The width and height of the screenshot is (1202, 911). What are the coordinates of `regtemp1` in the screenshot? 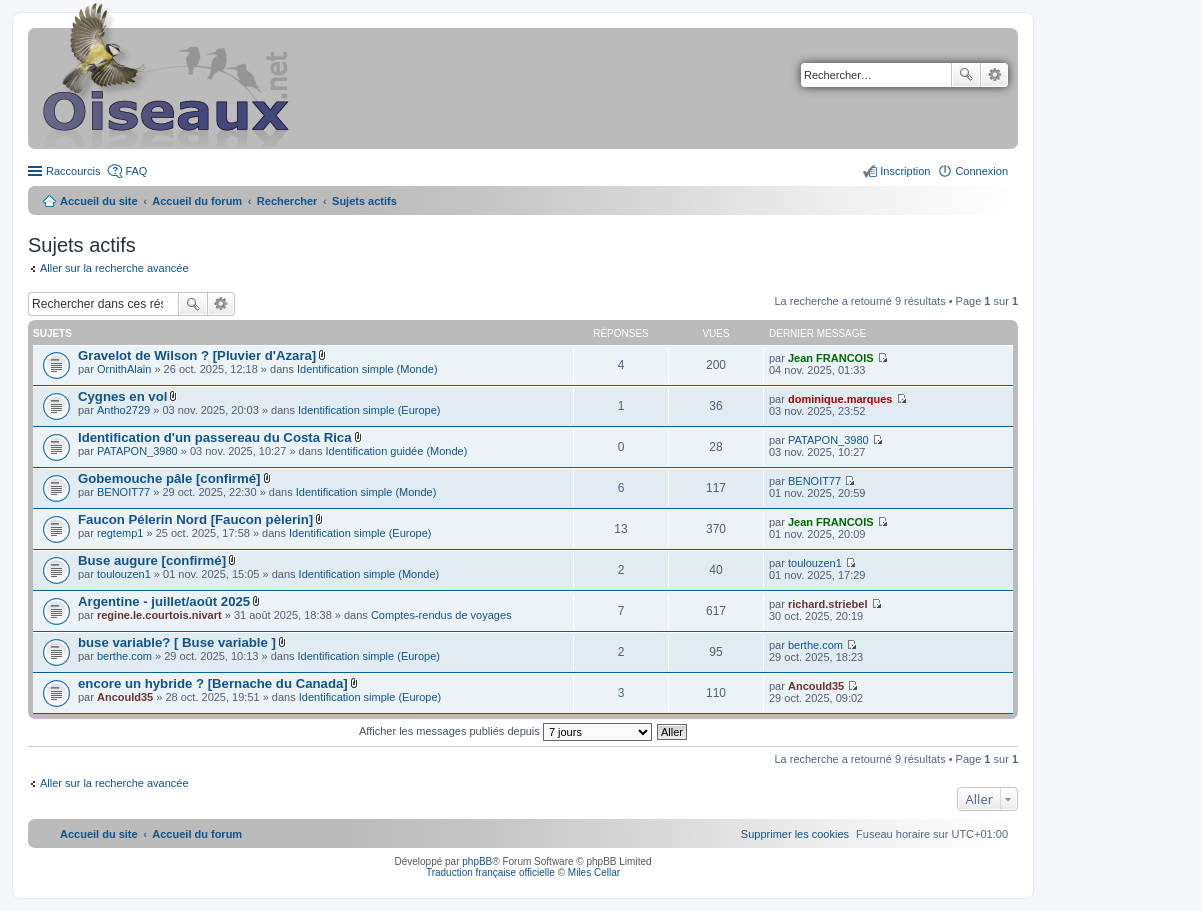 It's located at (120, 533).